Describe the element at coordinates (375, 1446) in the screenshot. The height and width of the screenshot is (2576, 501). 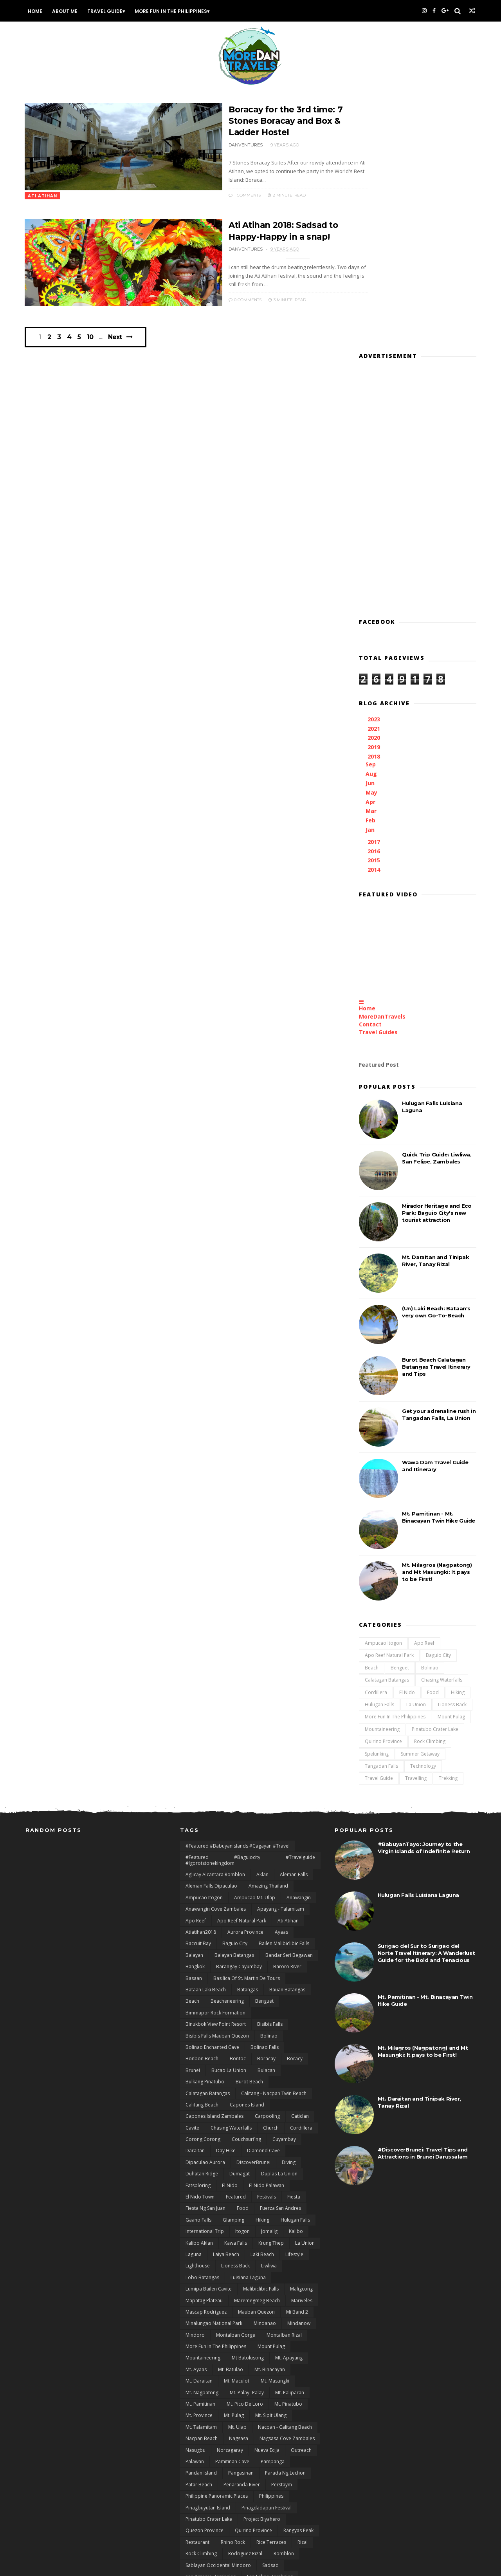
I see `Cordillera` at that location.